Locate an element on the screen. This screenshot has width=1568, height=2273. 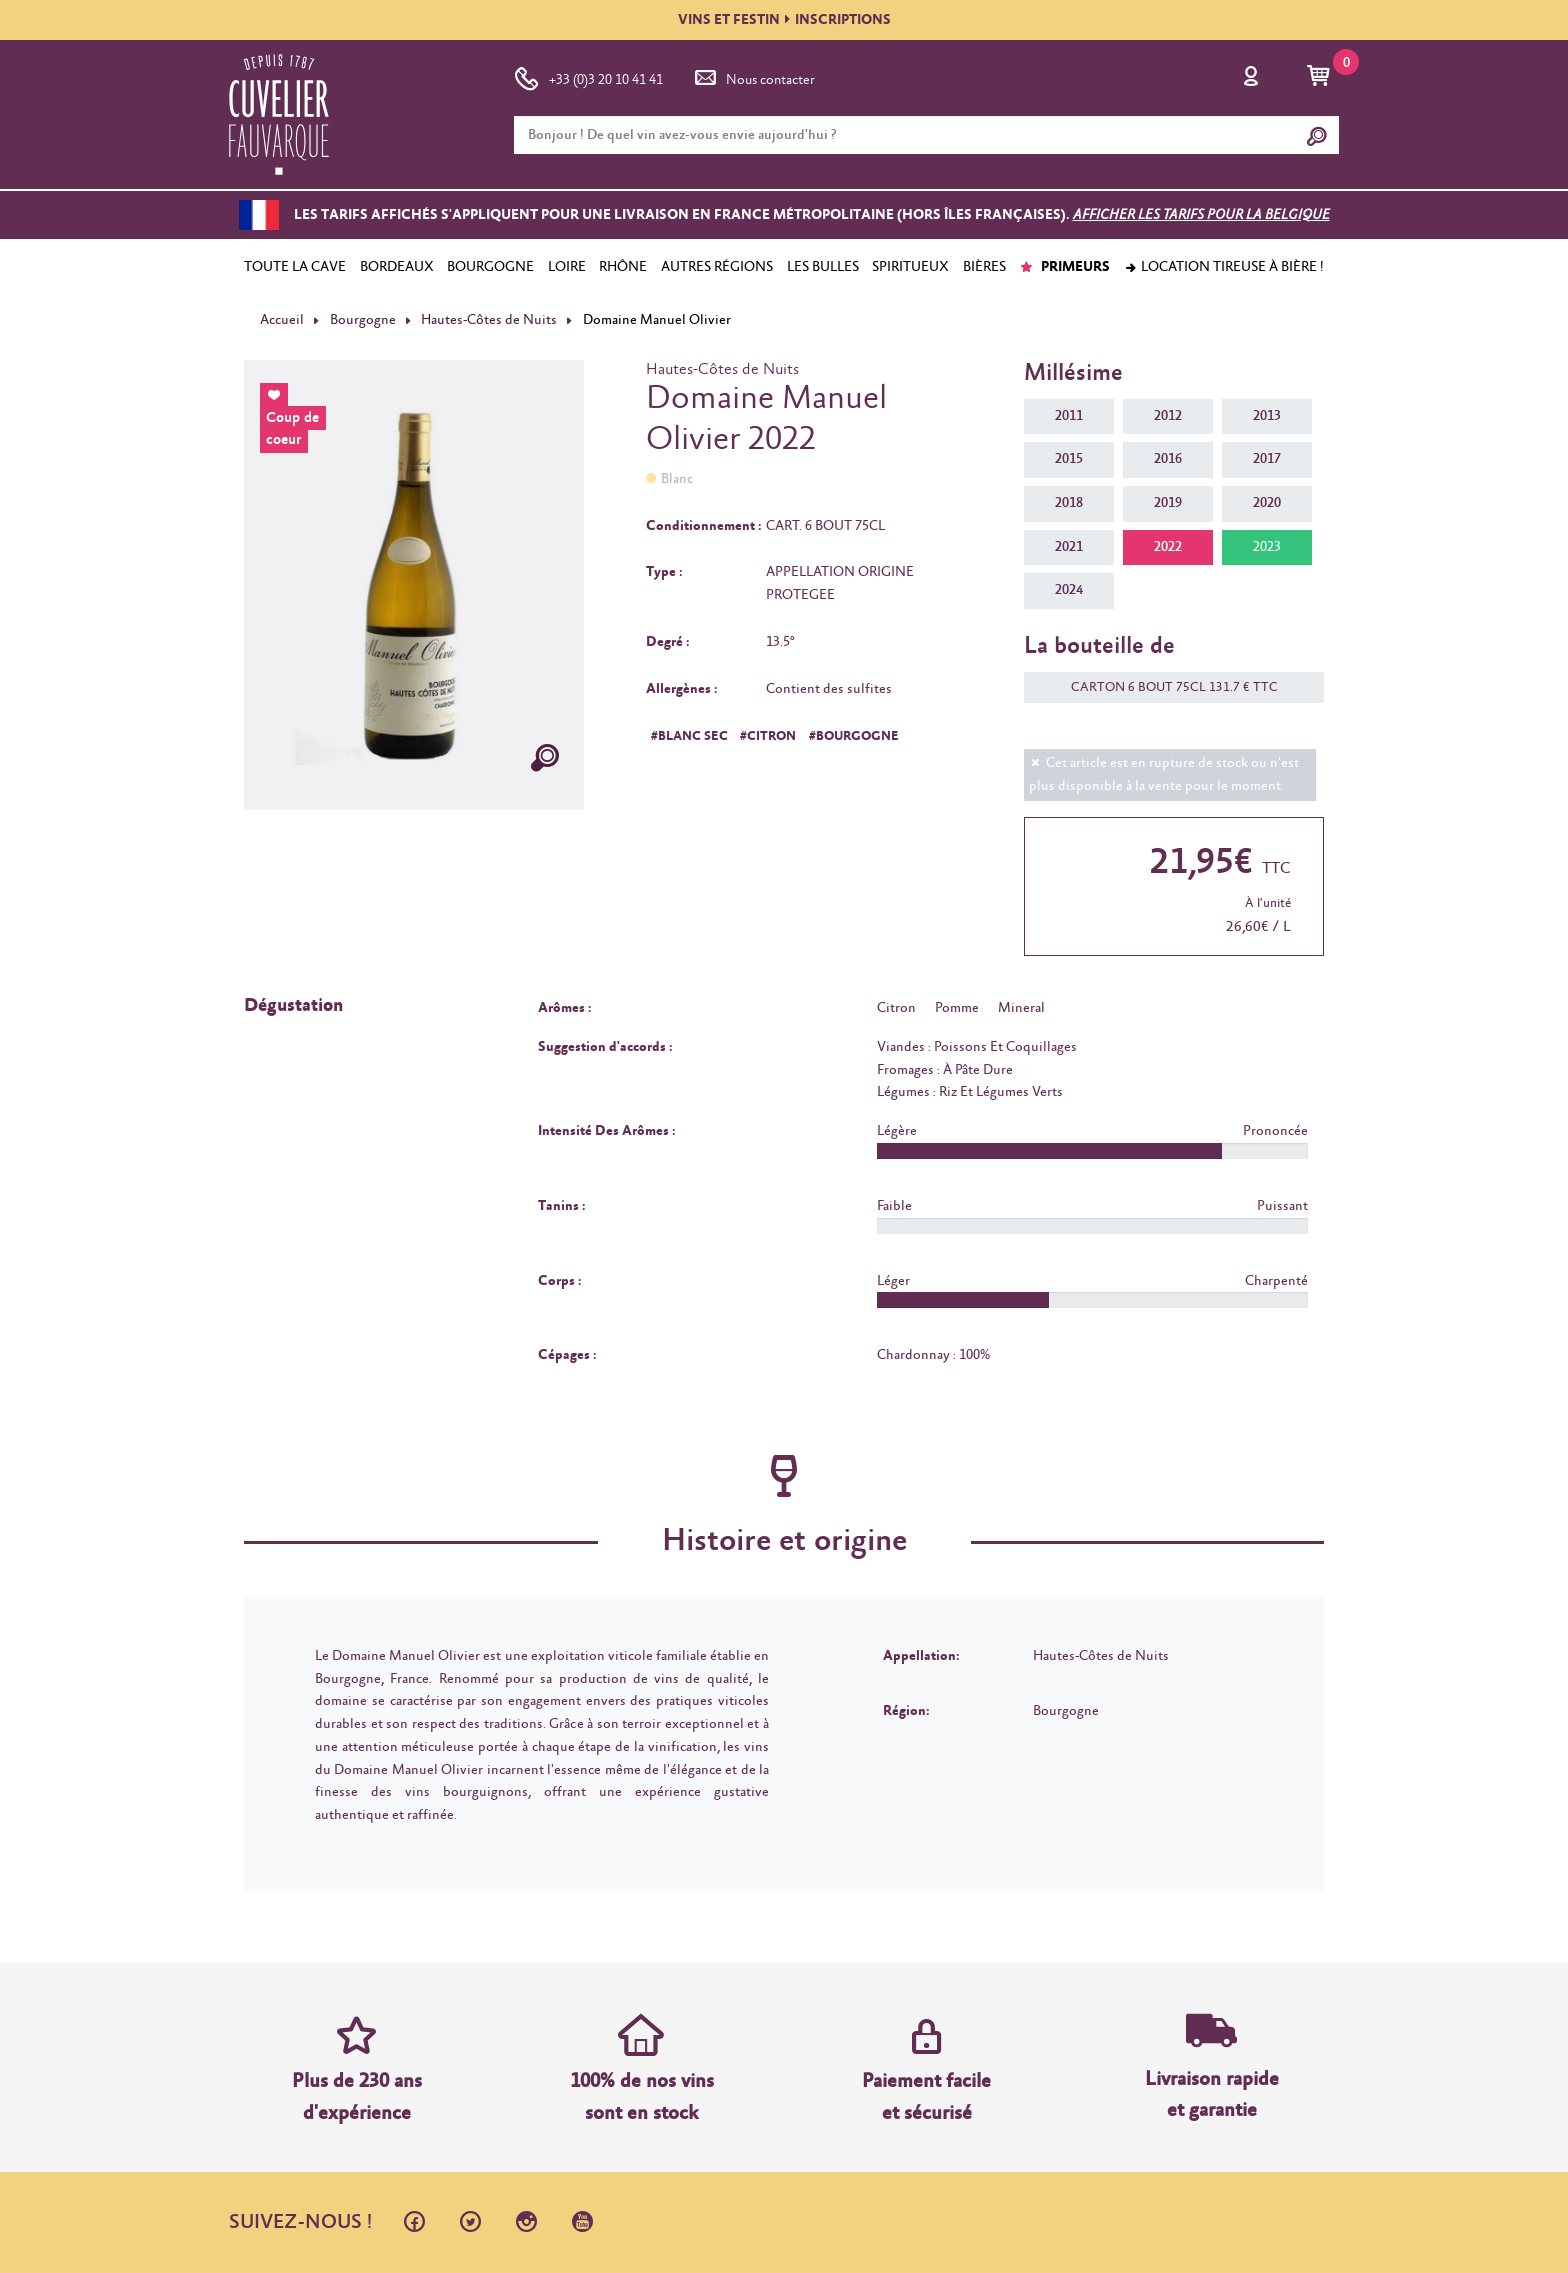
Accueil is located at coordinates (282, 320).